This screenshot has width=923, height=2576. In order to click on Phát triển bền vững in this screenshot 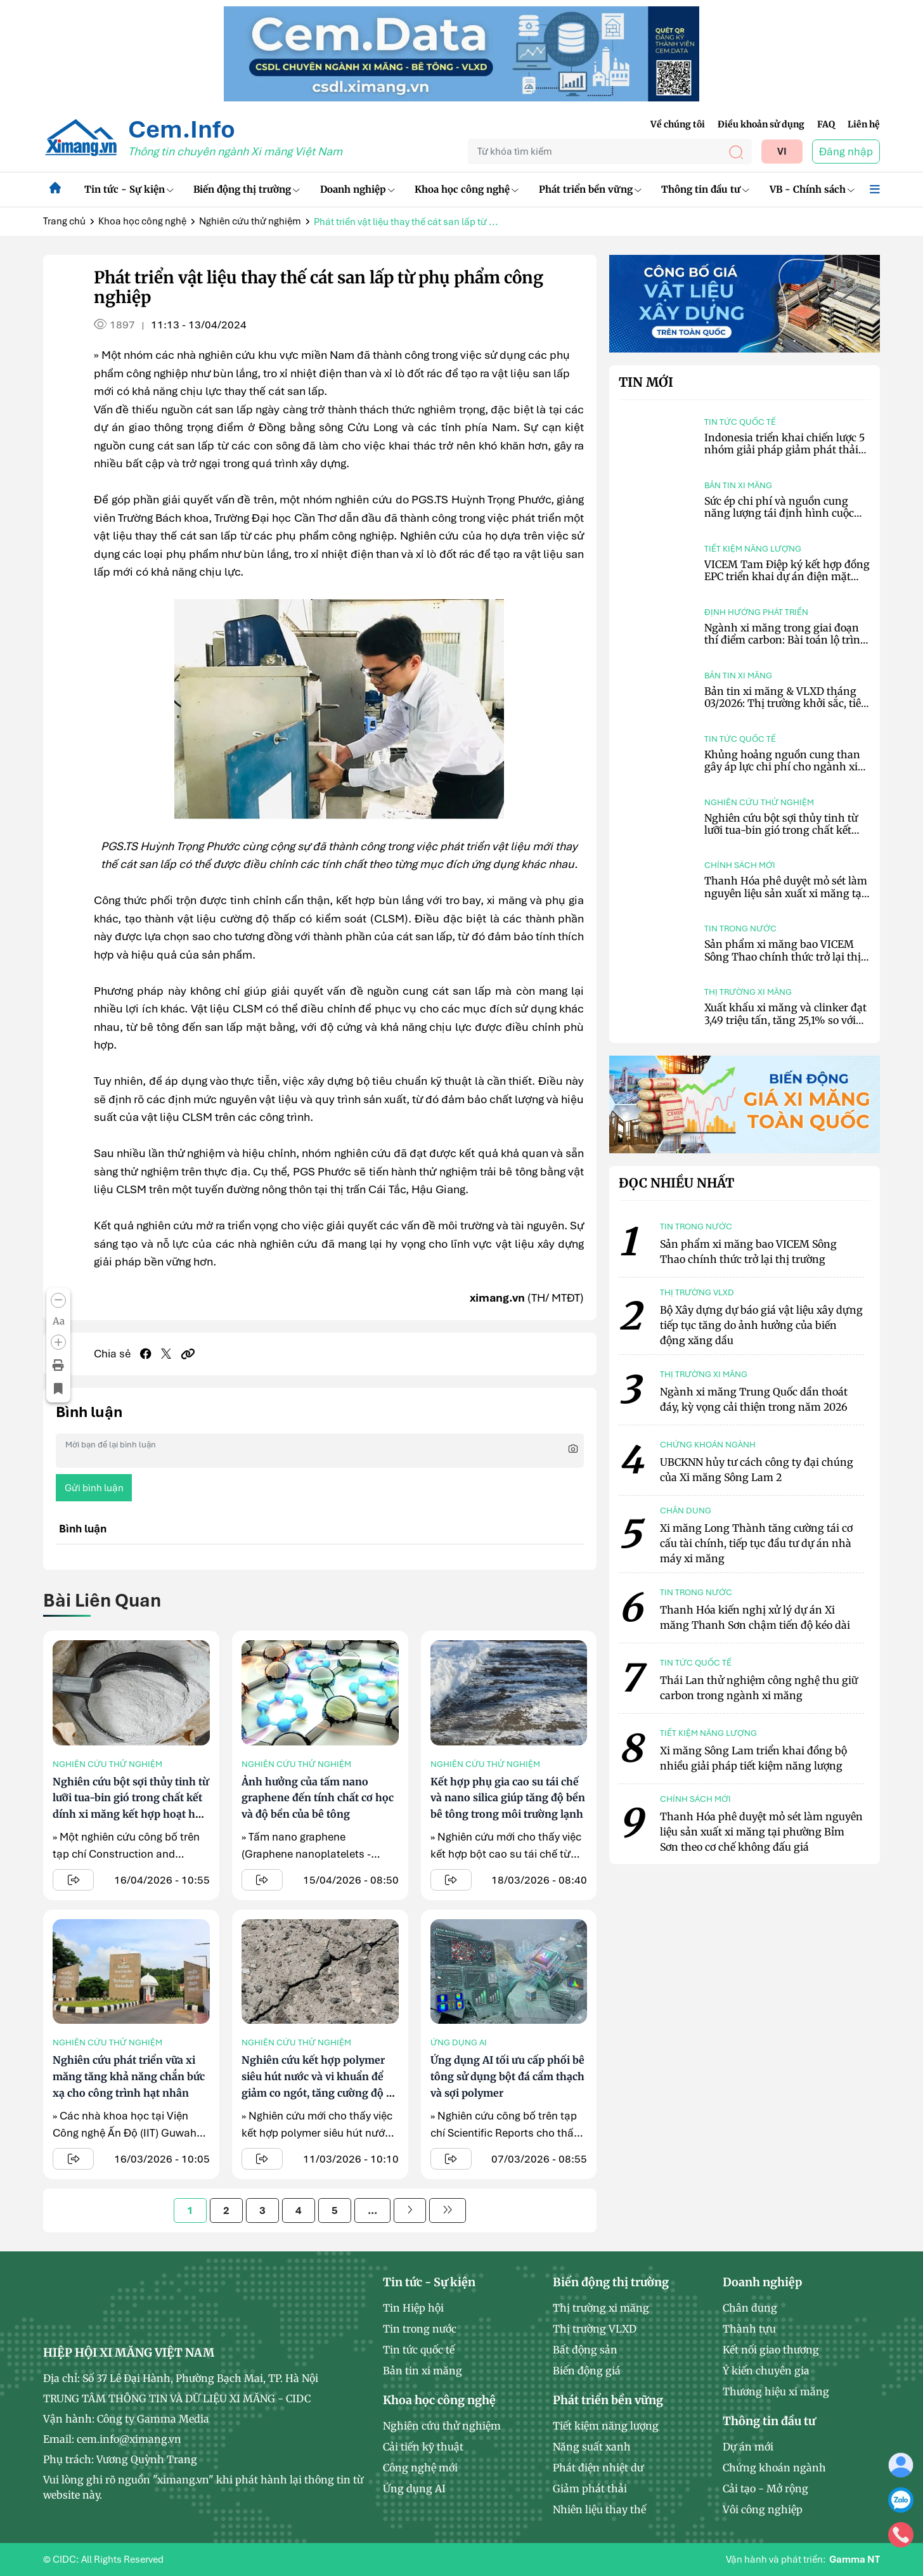, I will do `click(590, 189)`.